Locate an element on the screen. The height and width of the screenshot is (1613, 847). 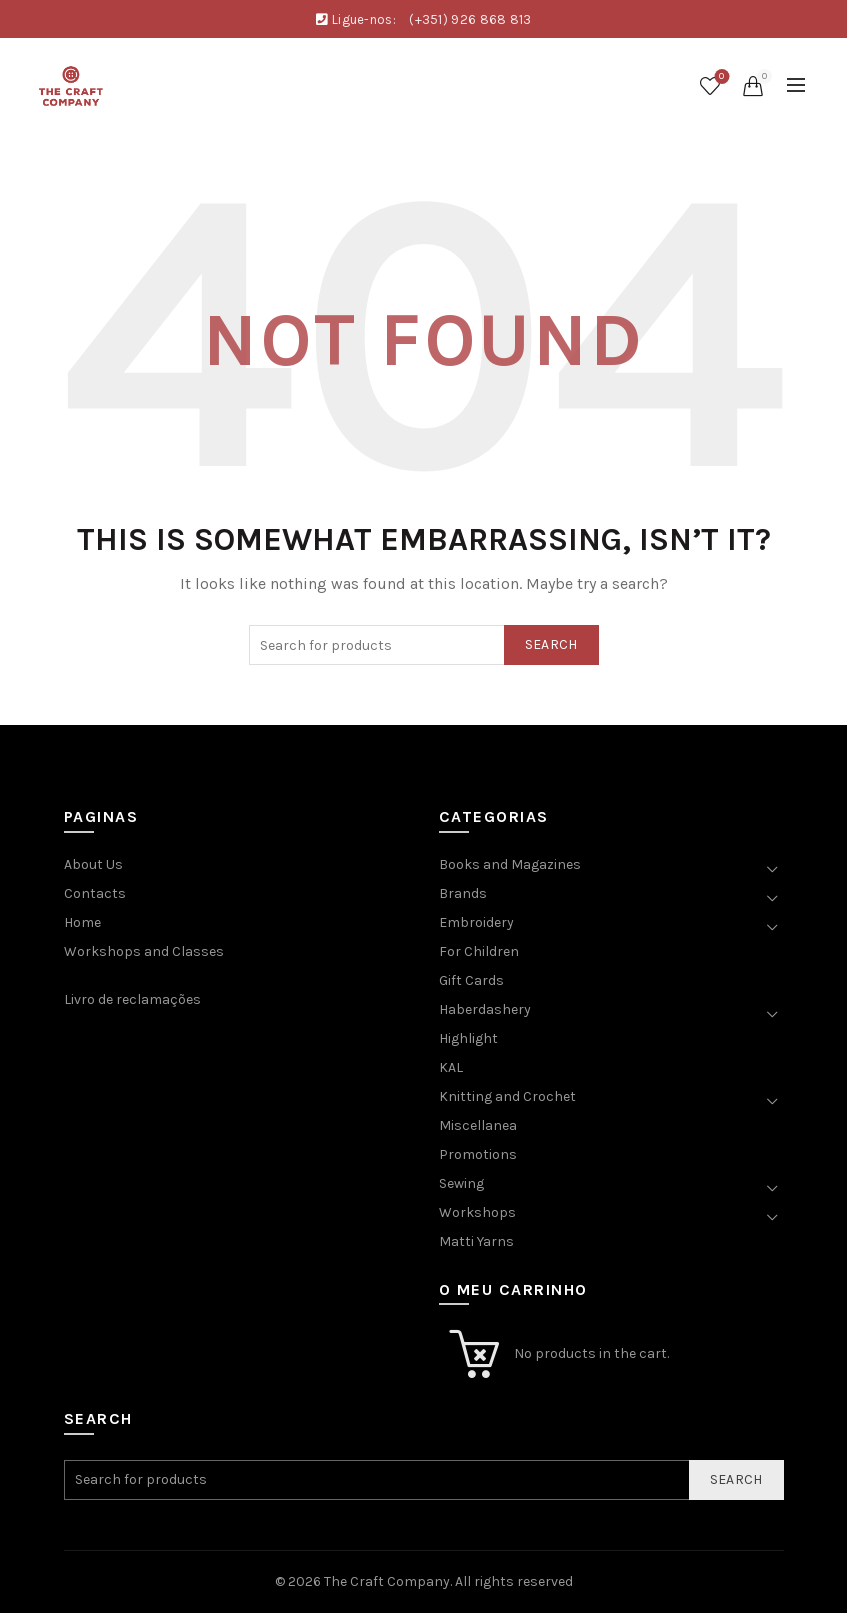
About Us is located at coordinates (93, 864).